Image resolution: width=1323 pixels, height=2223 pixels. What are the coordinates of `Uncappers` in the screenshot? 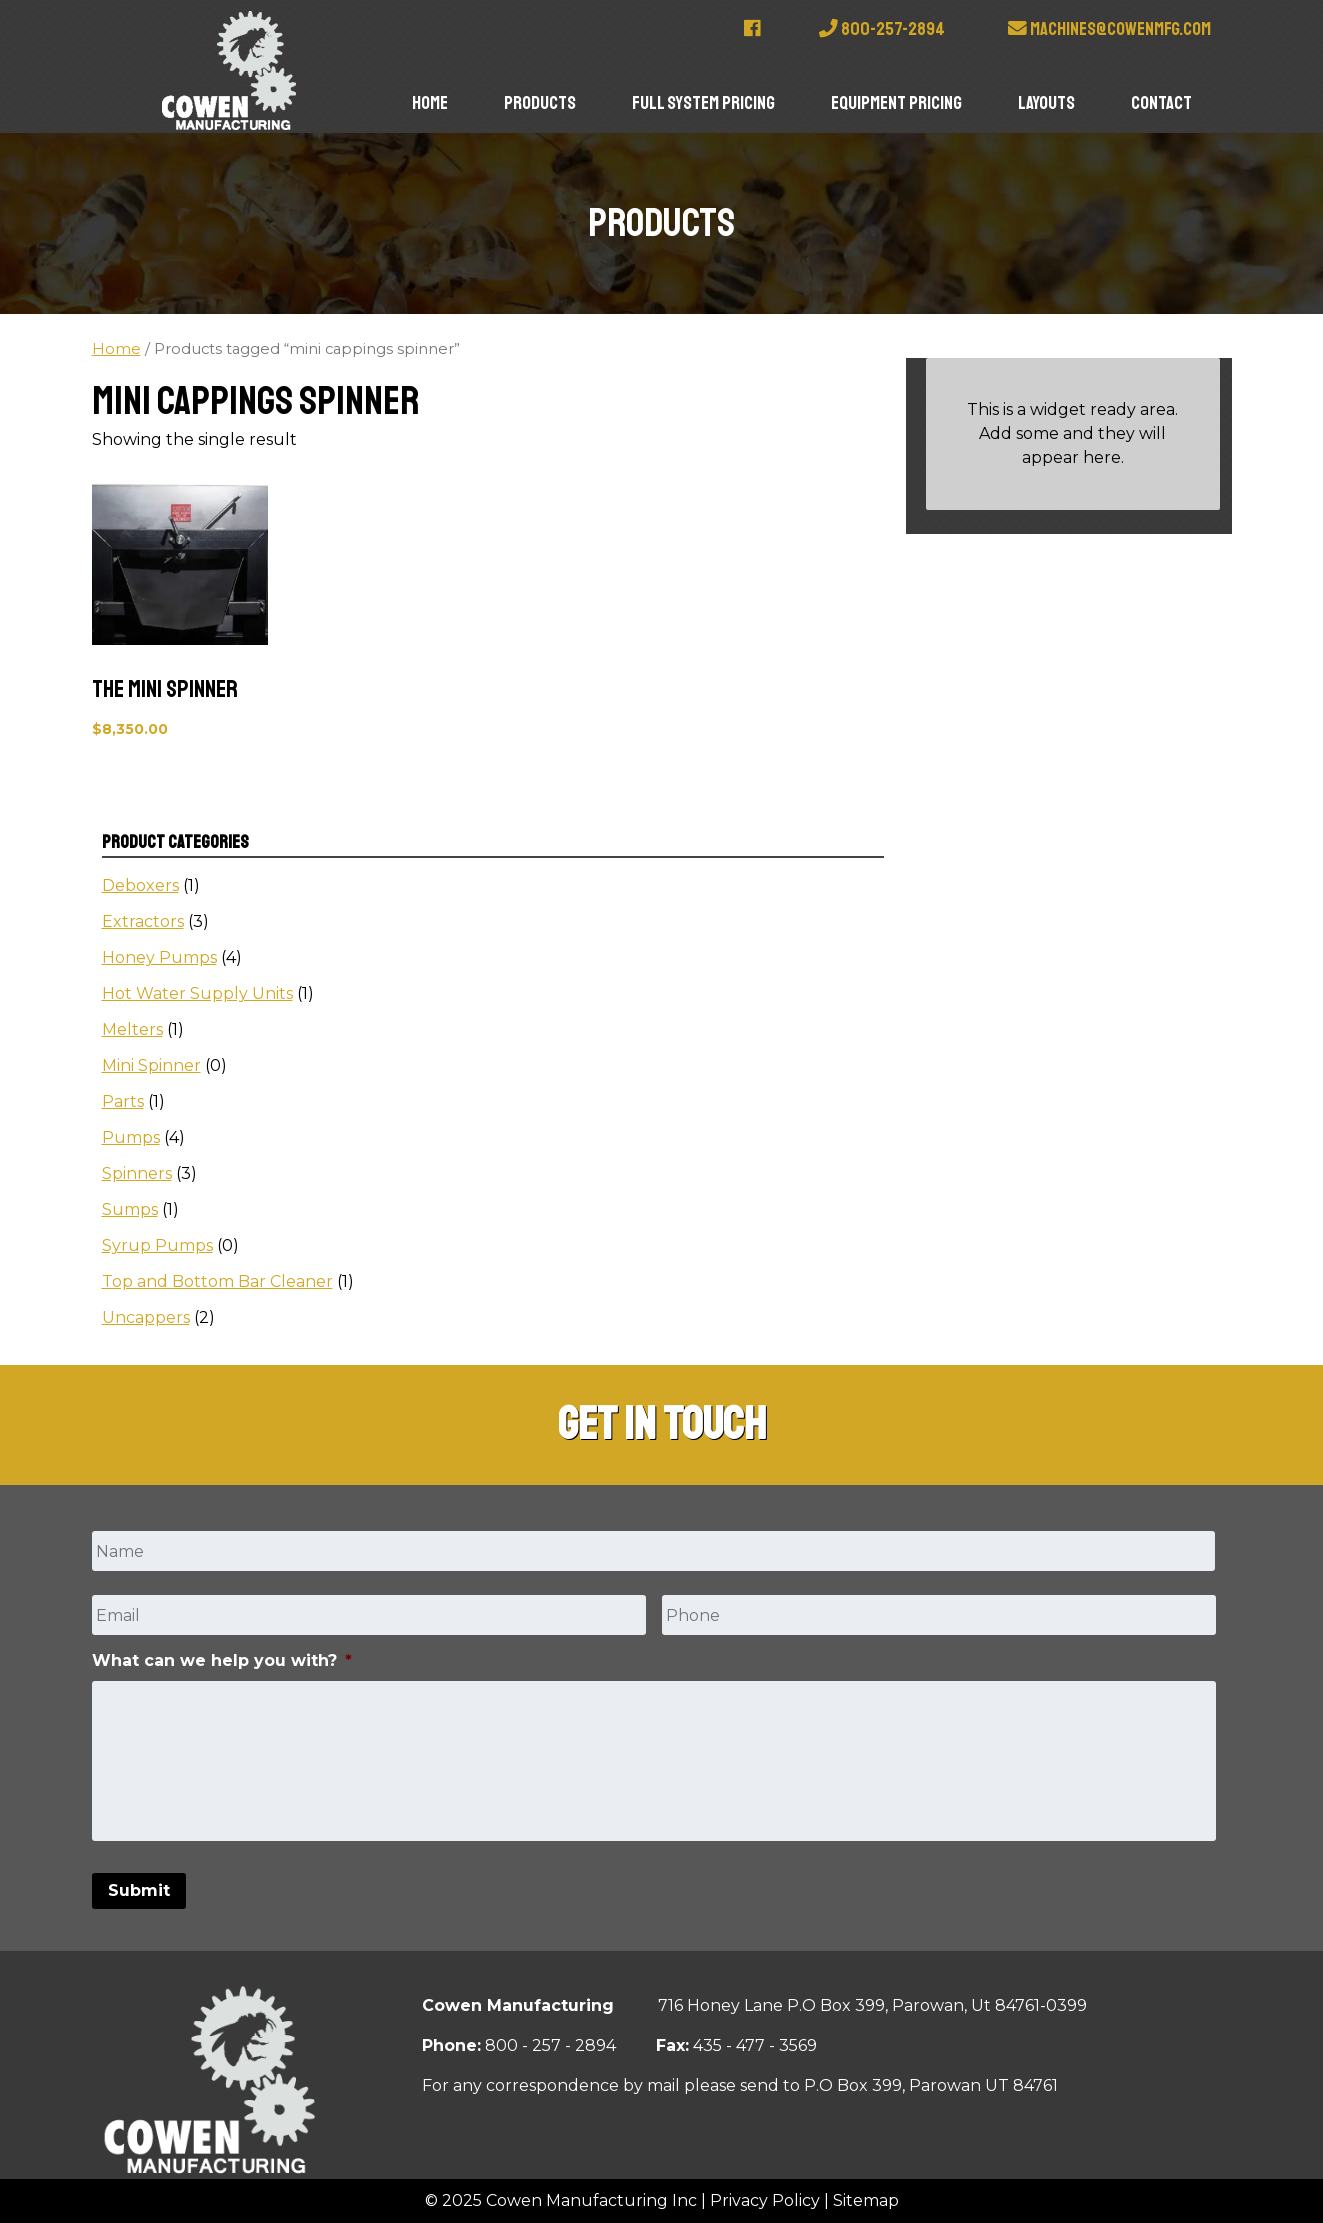 It's located at (146, 1317).